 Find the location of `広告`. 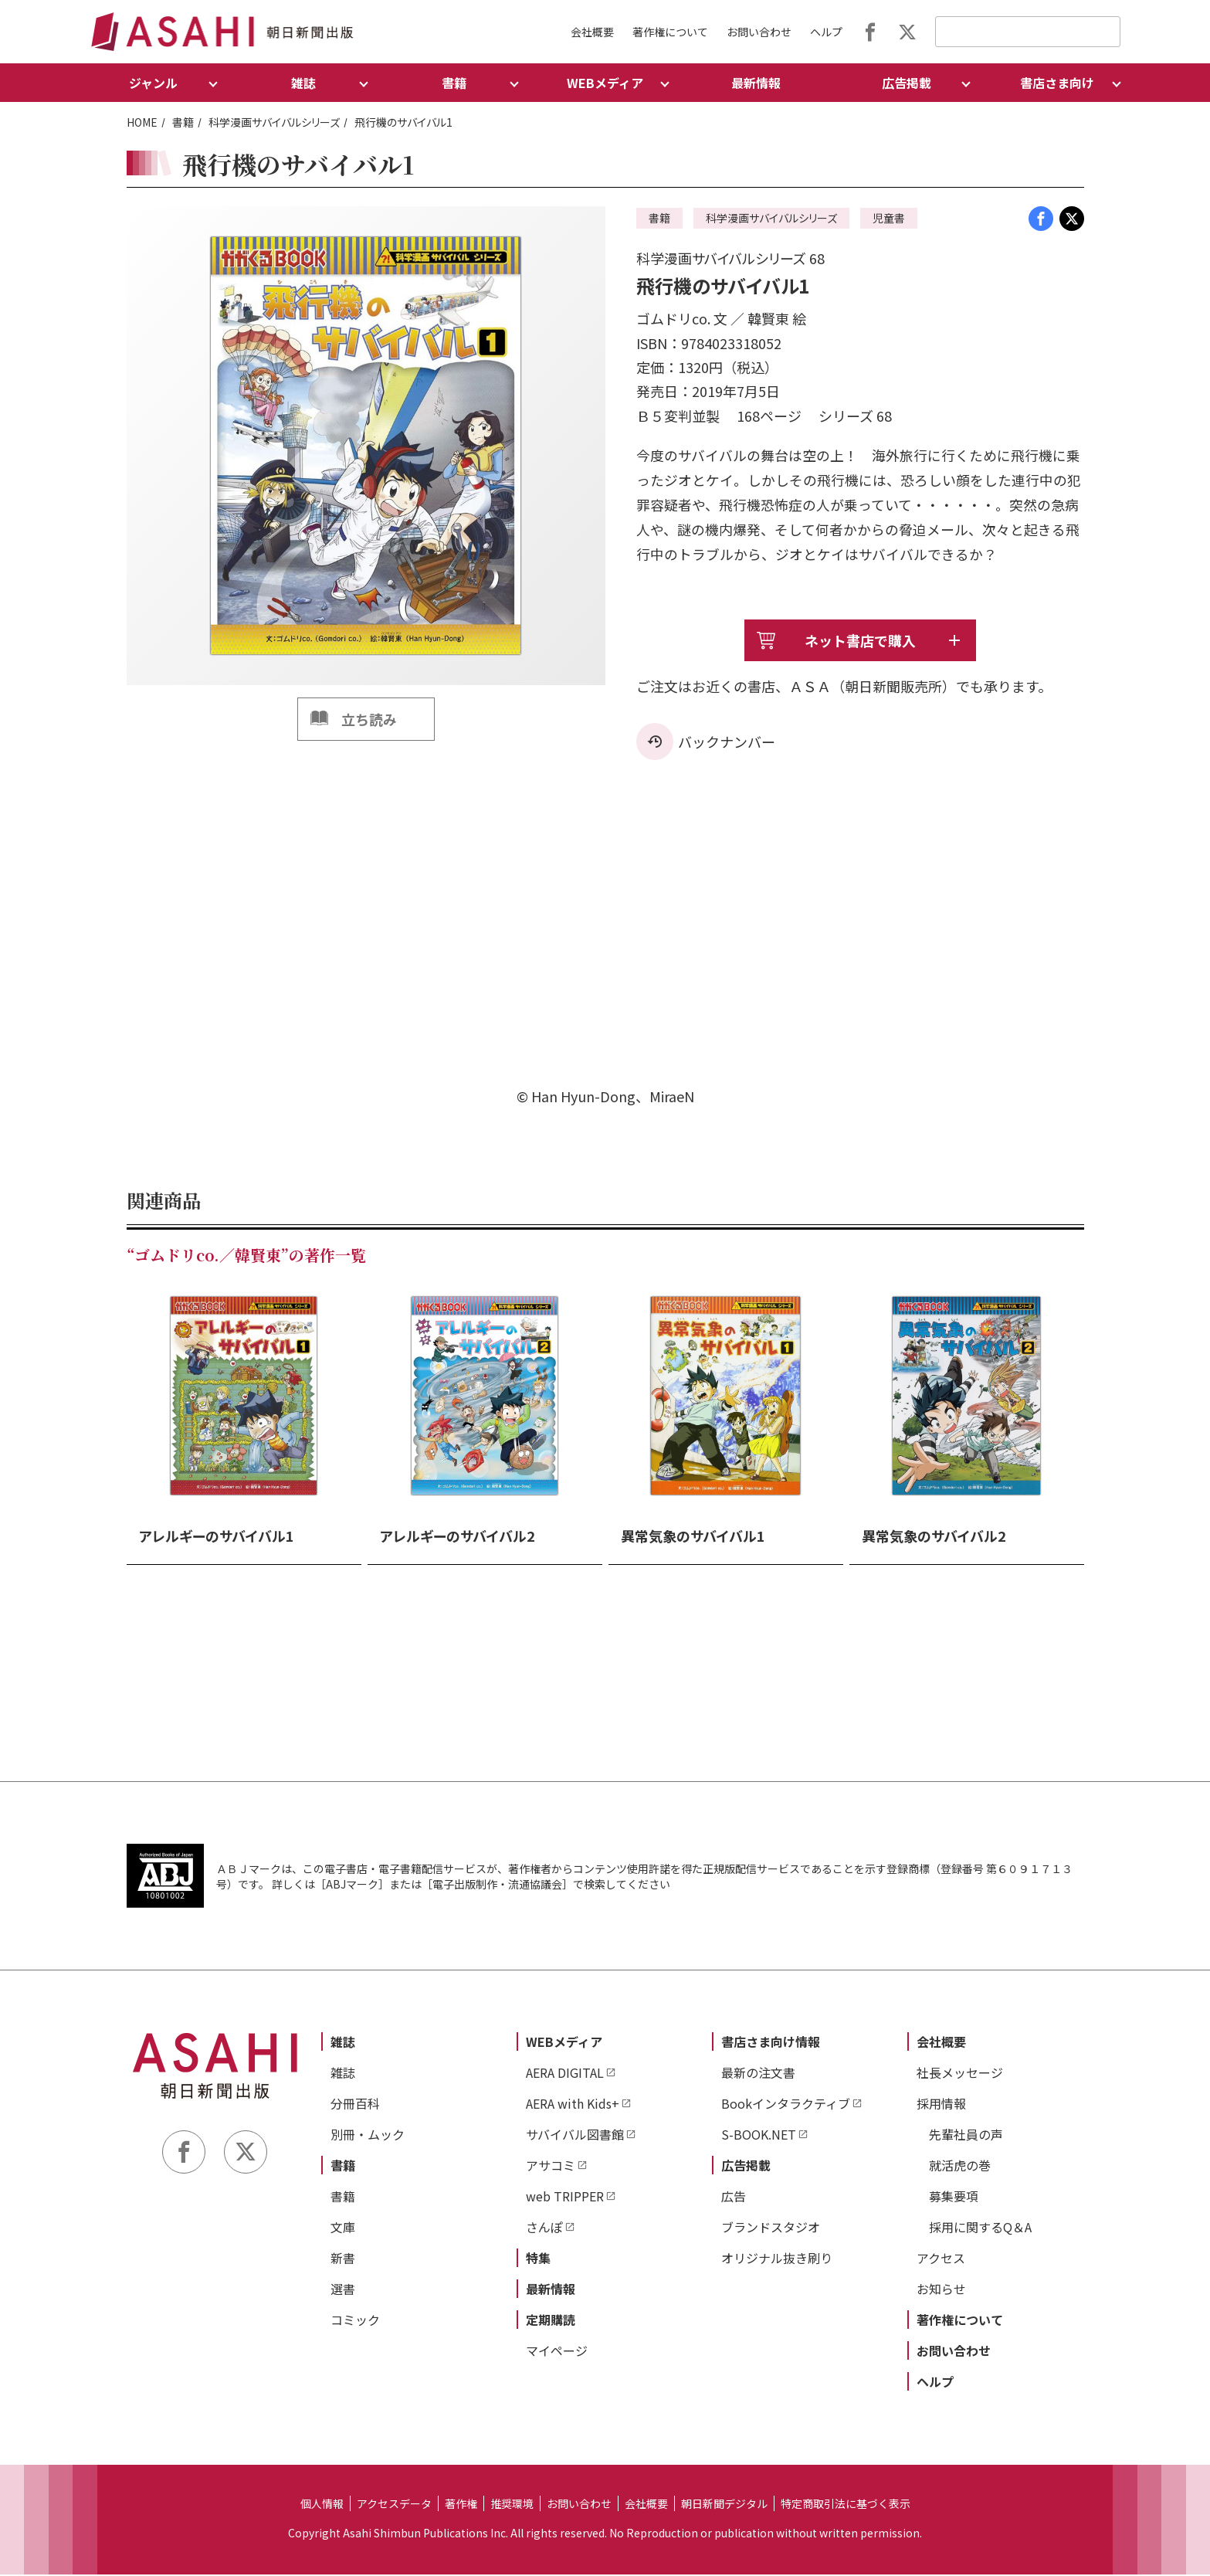

広告 is located at coordinates (733, 2197).